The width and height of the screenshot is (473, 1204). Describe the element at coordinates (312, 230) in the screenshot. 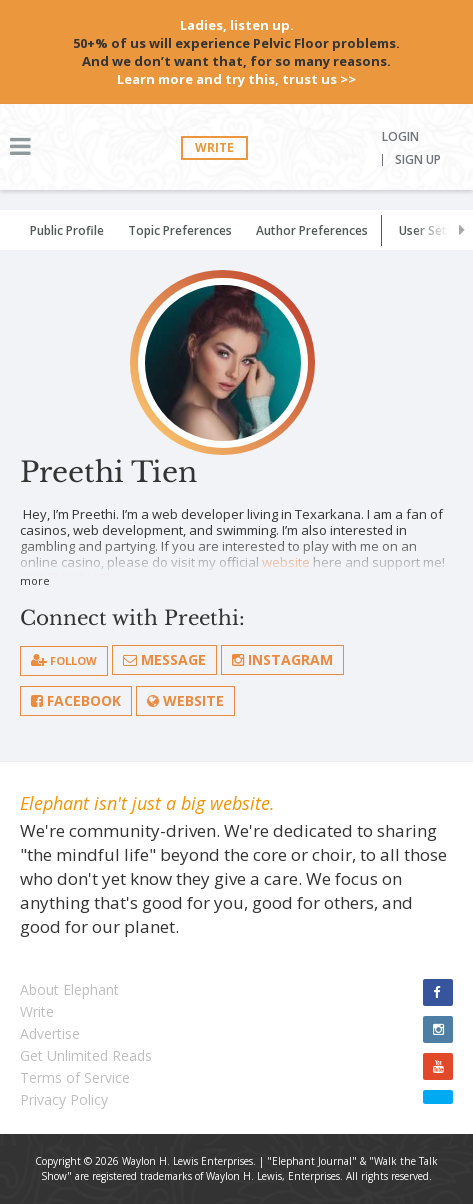

I see `Author Preferences` at that location.